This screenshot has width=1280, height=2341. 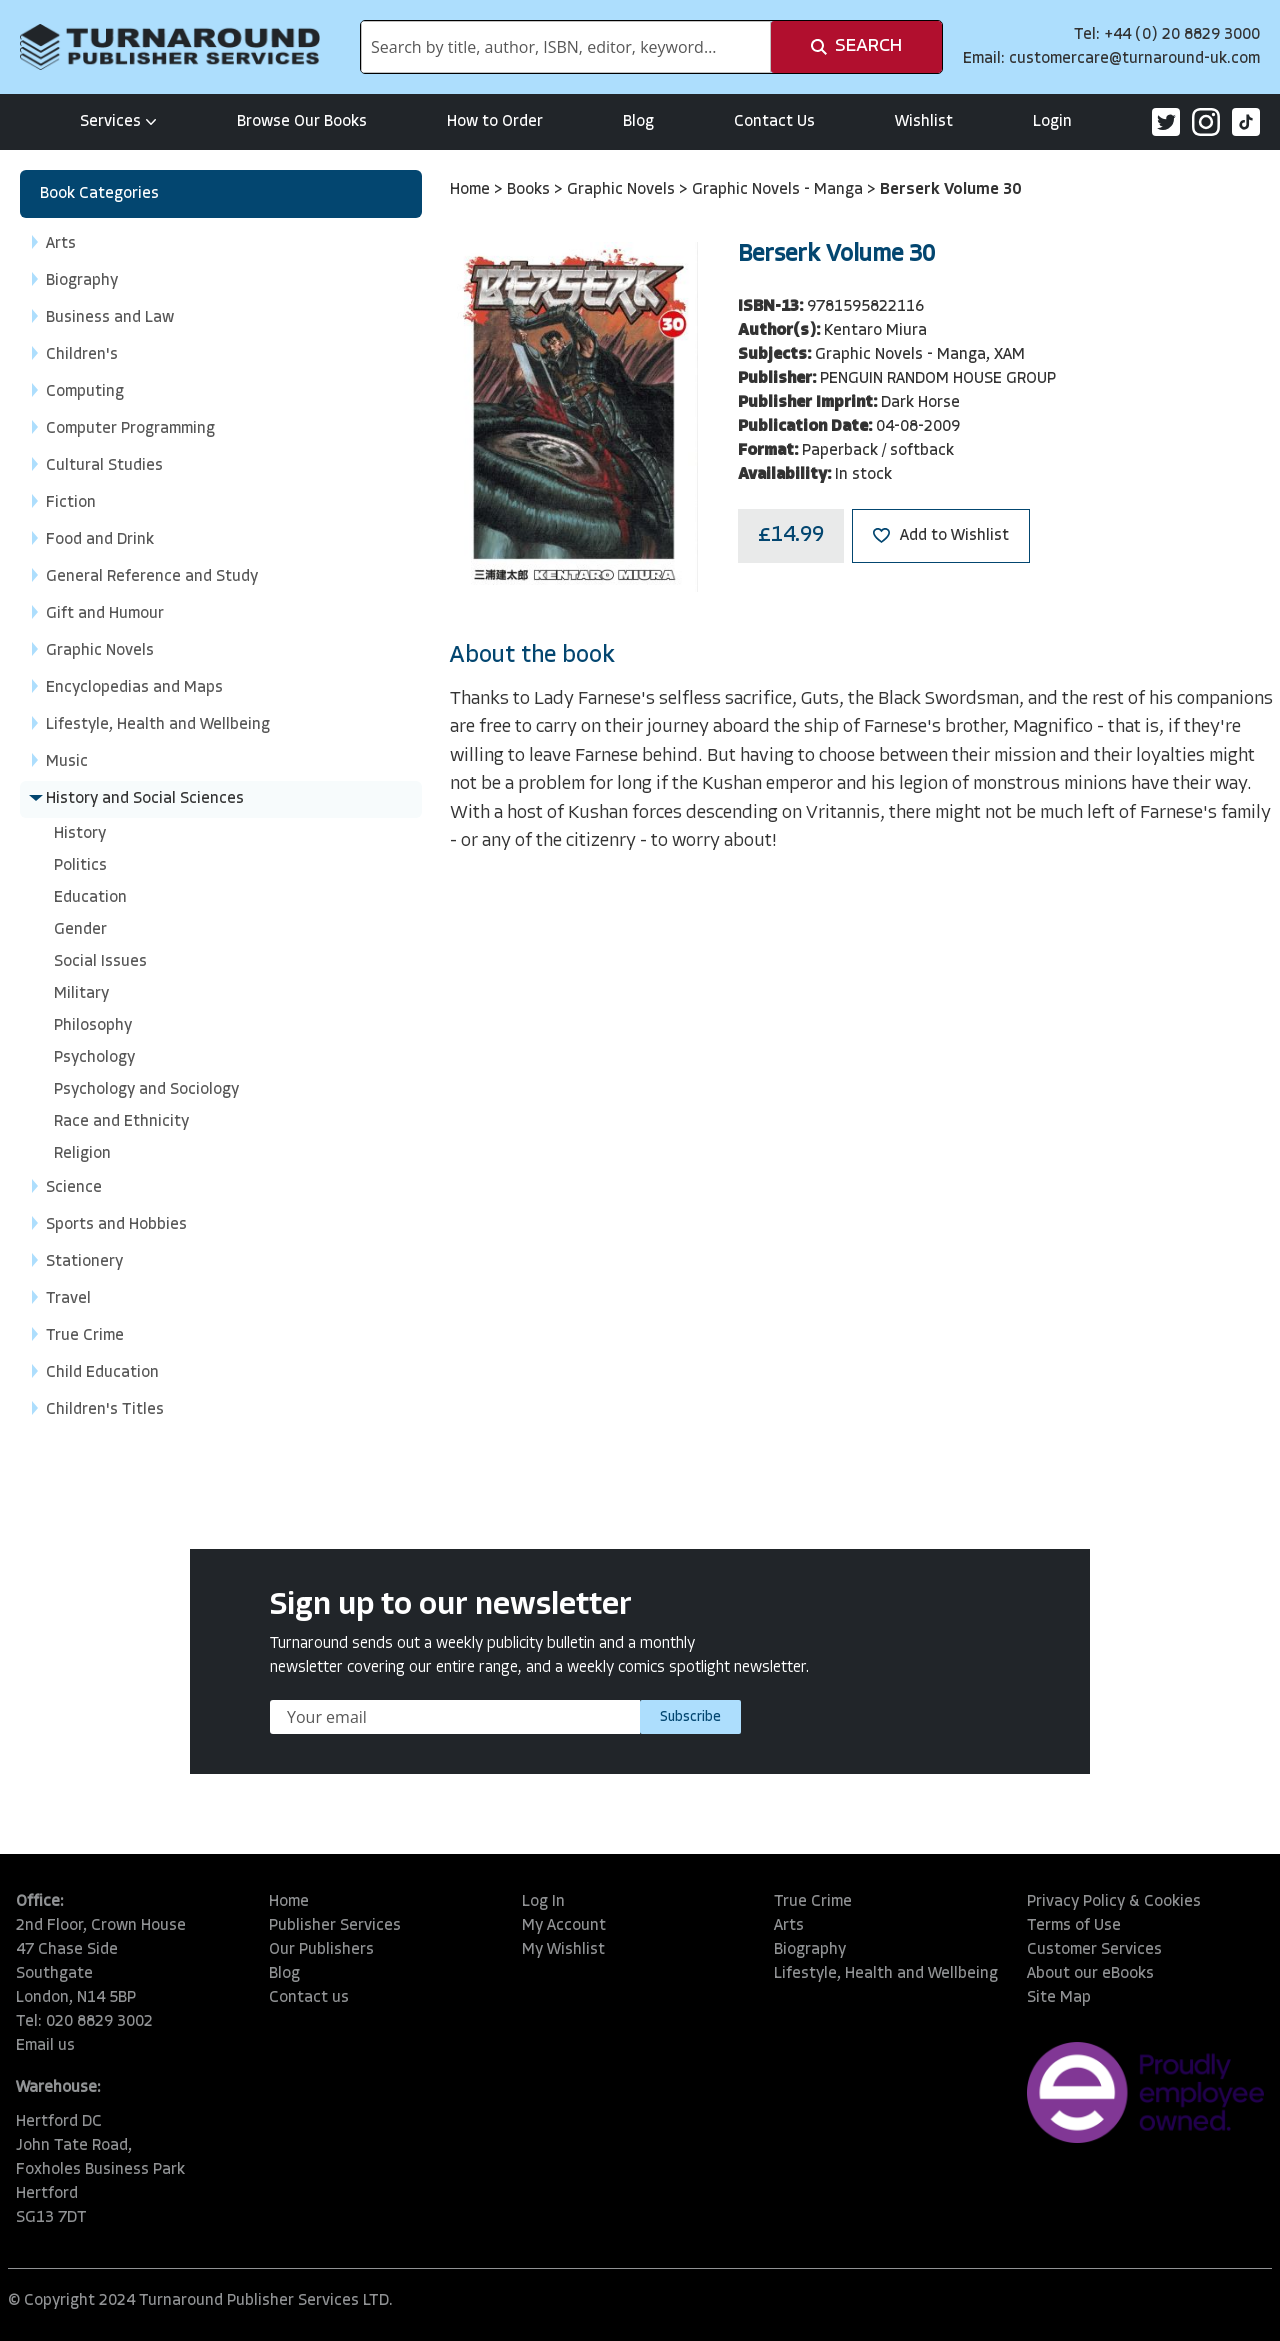 What do you see at coordinates (924, 122) in the screenshot?
I see `Wishlist` at bounding box center [924, 122].